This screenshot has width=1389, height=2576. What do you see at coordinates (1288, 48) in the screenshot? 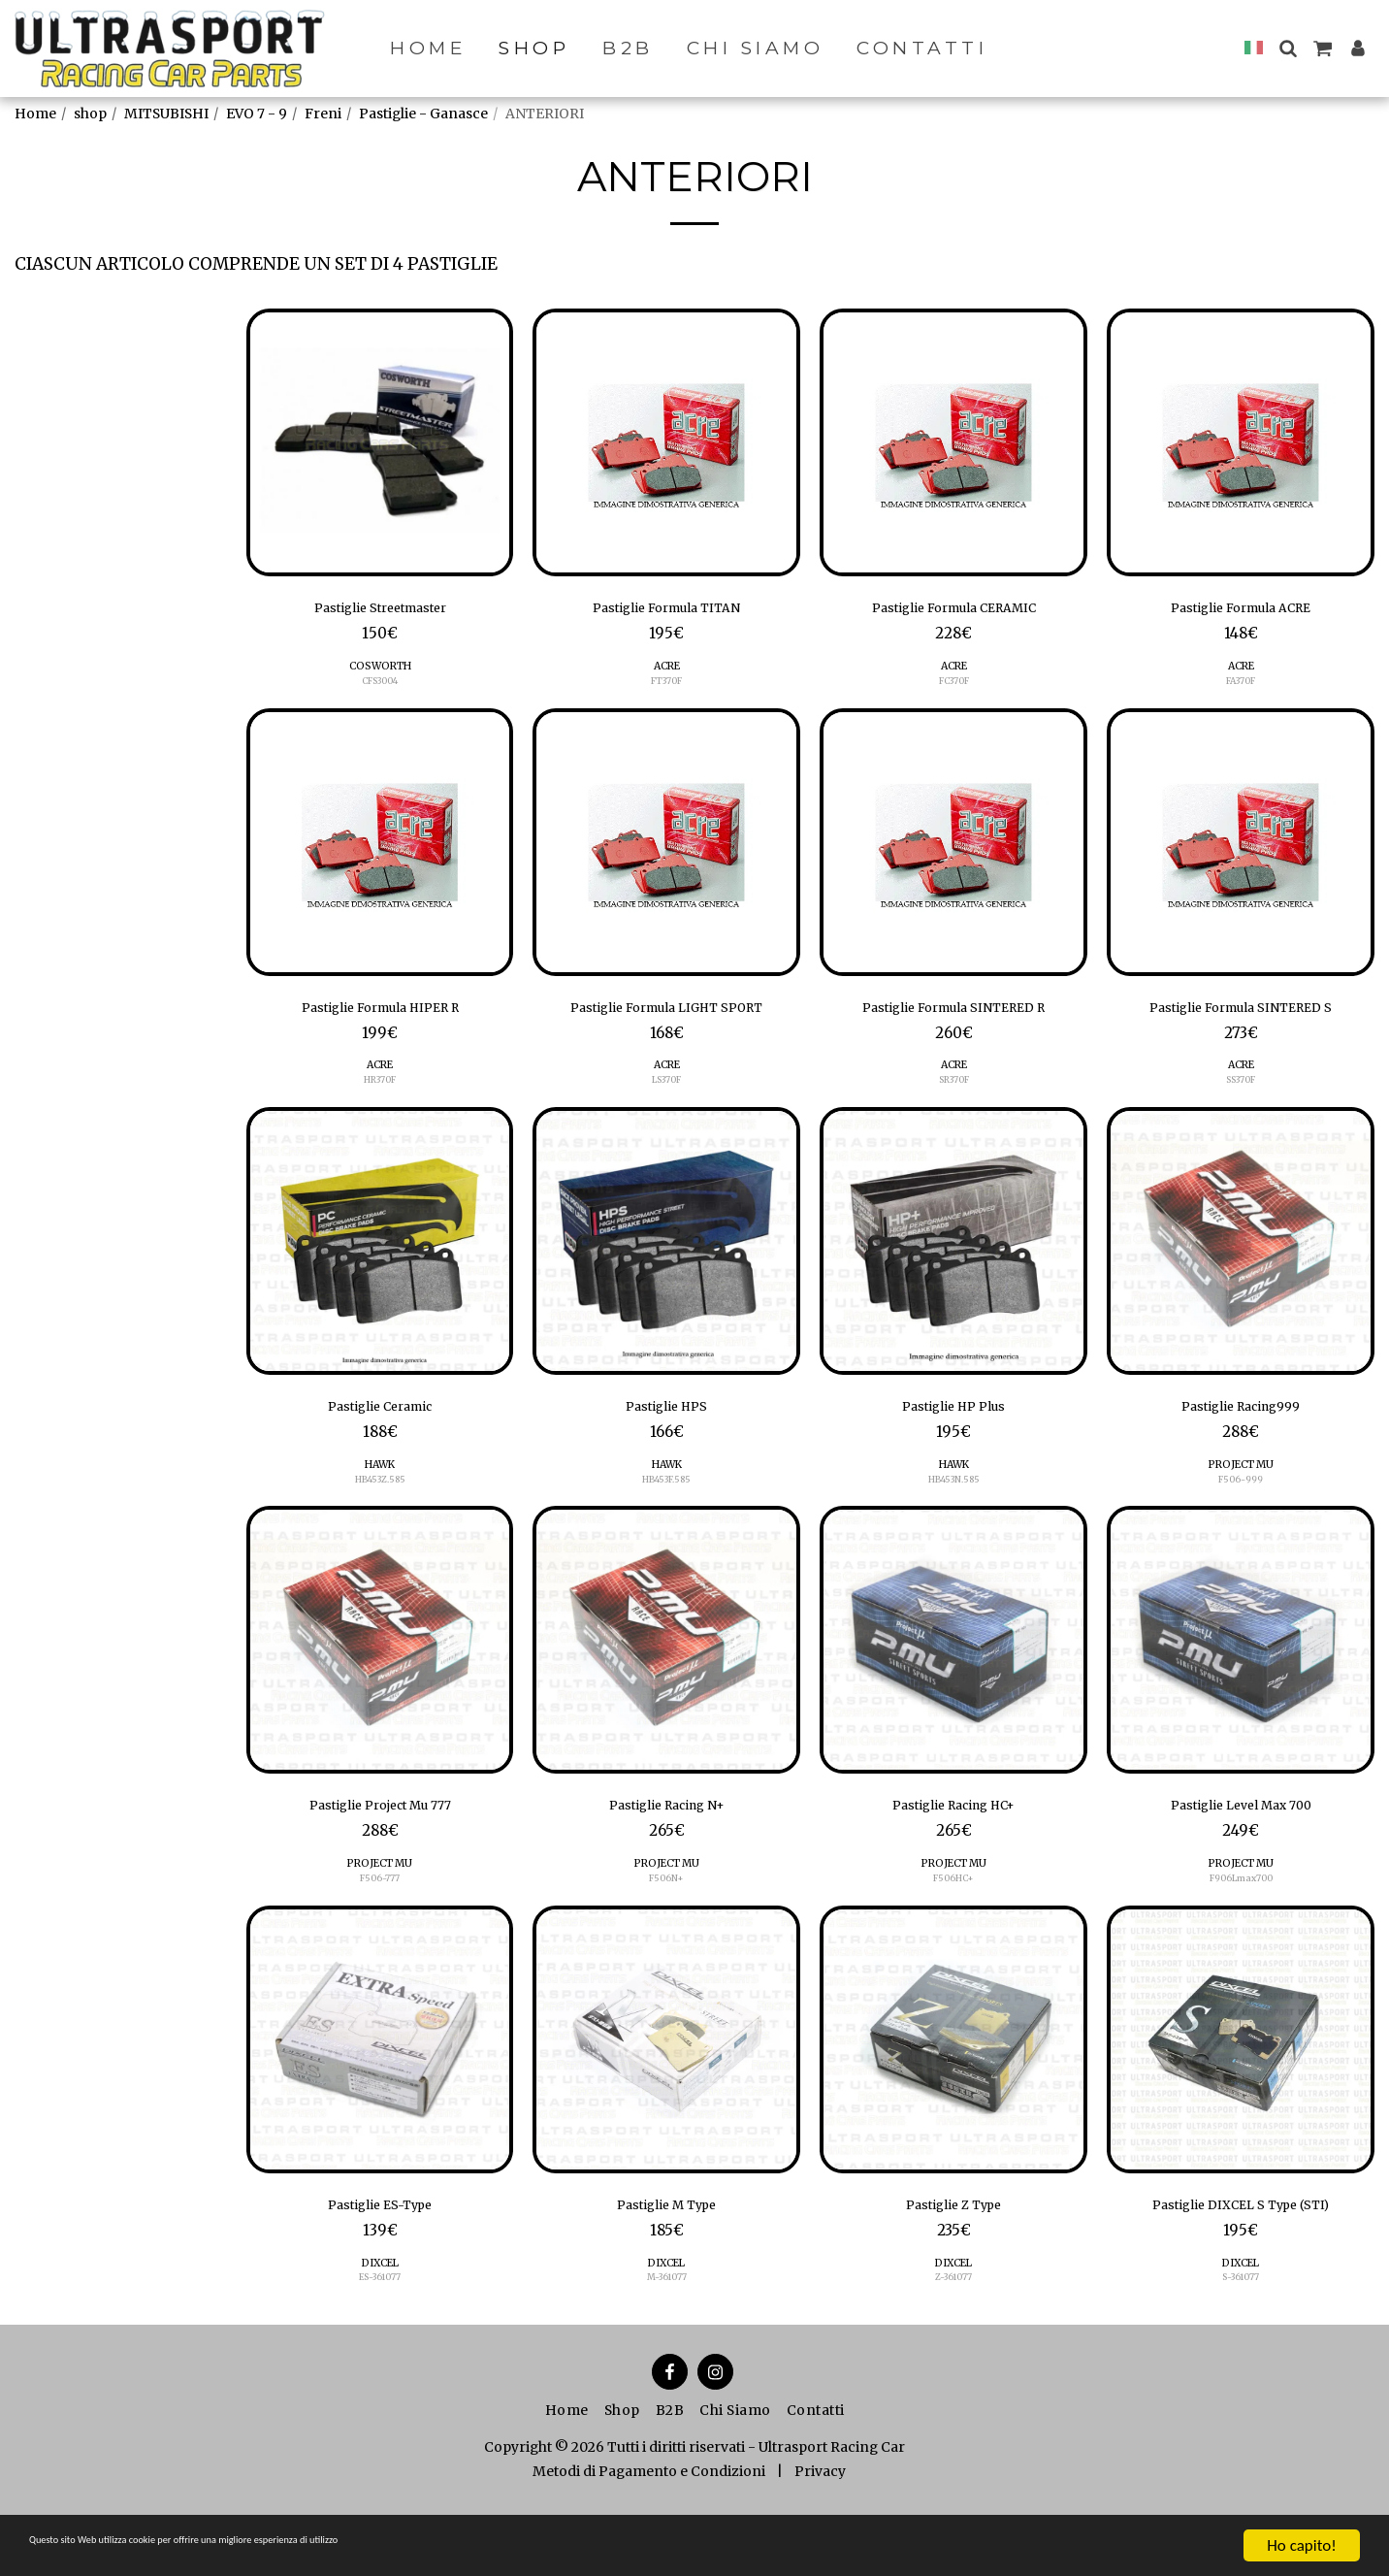
I see `[button]` at bounding box center [1288, 48].